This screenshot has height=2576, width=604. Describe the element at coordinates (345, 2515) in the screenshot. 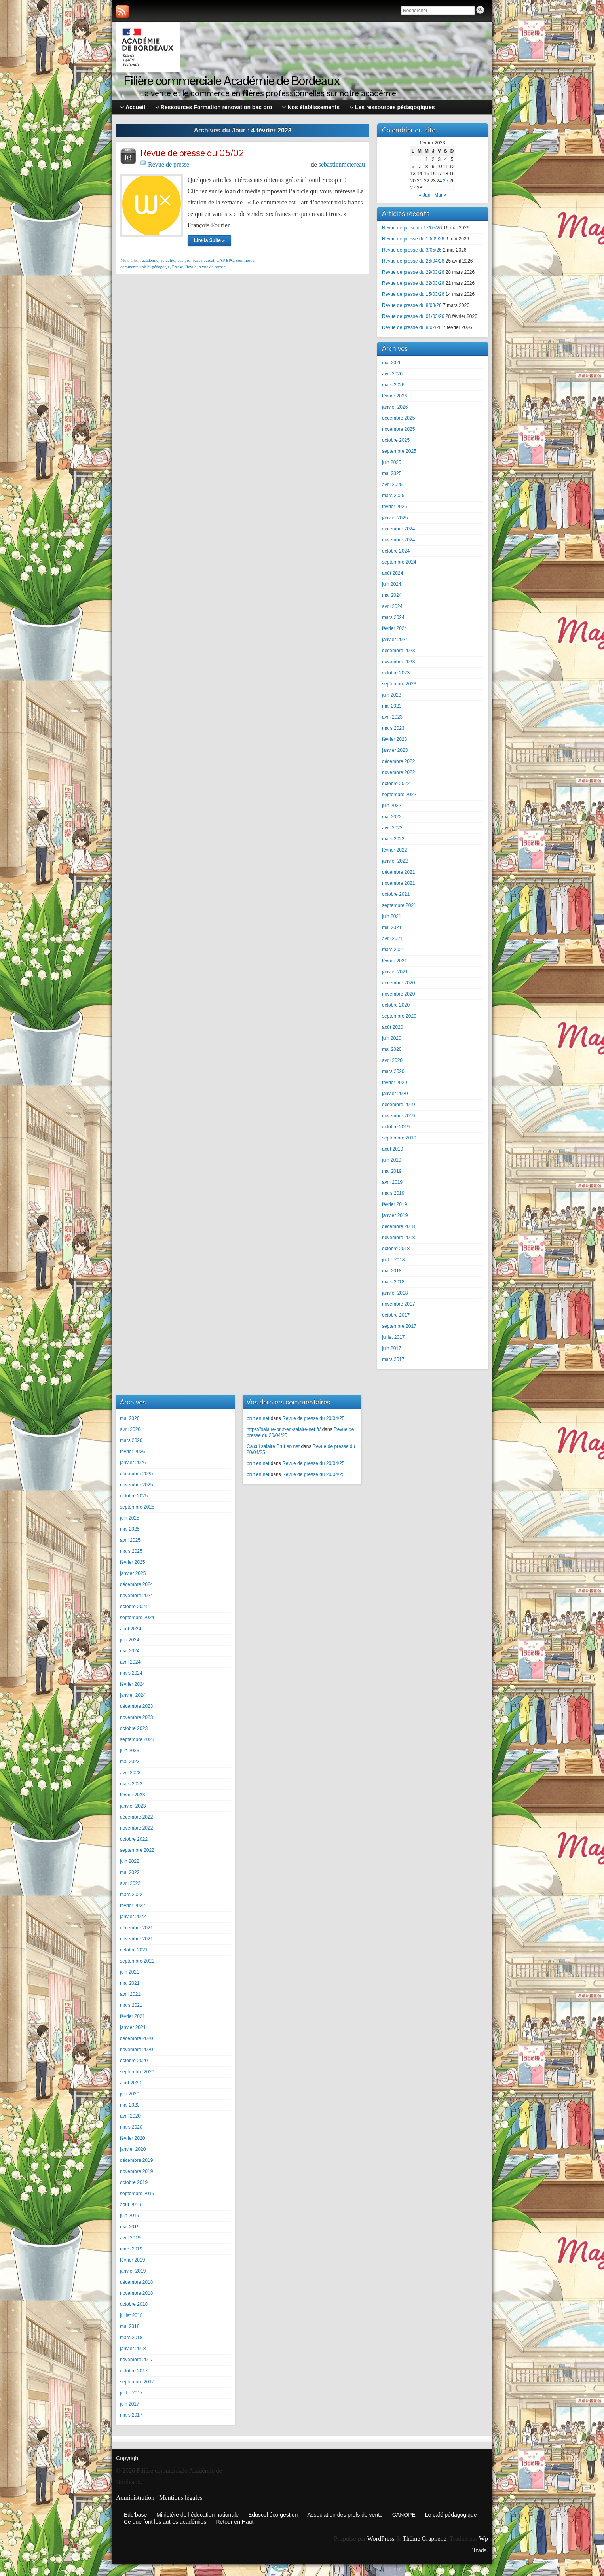

I see `Association des profs de vente` at that location.